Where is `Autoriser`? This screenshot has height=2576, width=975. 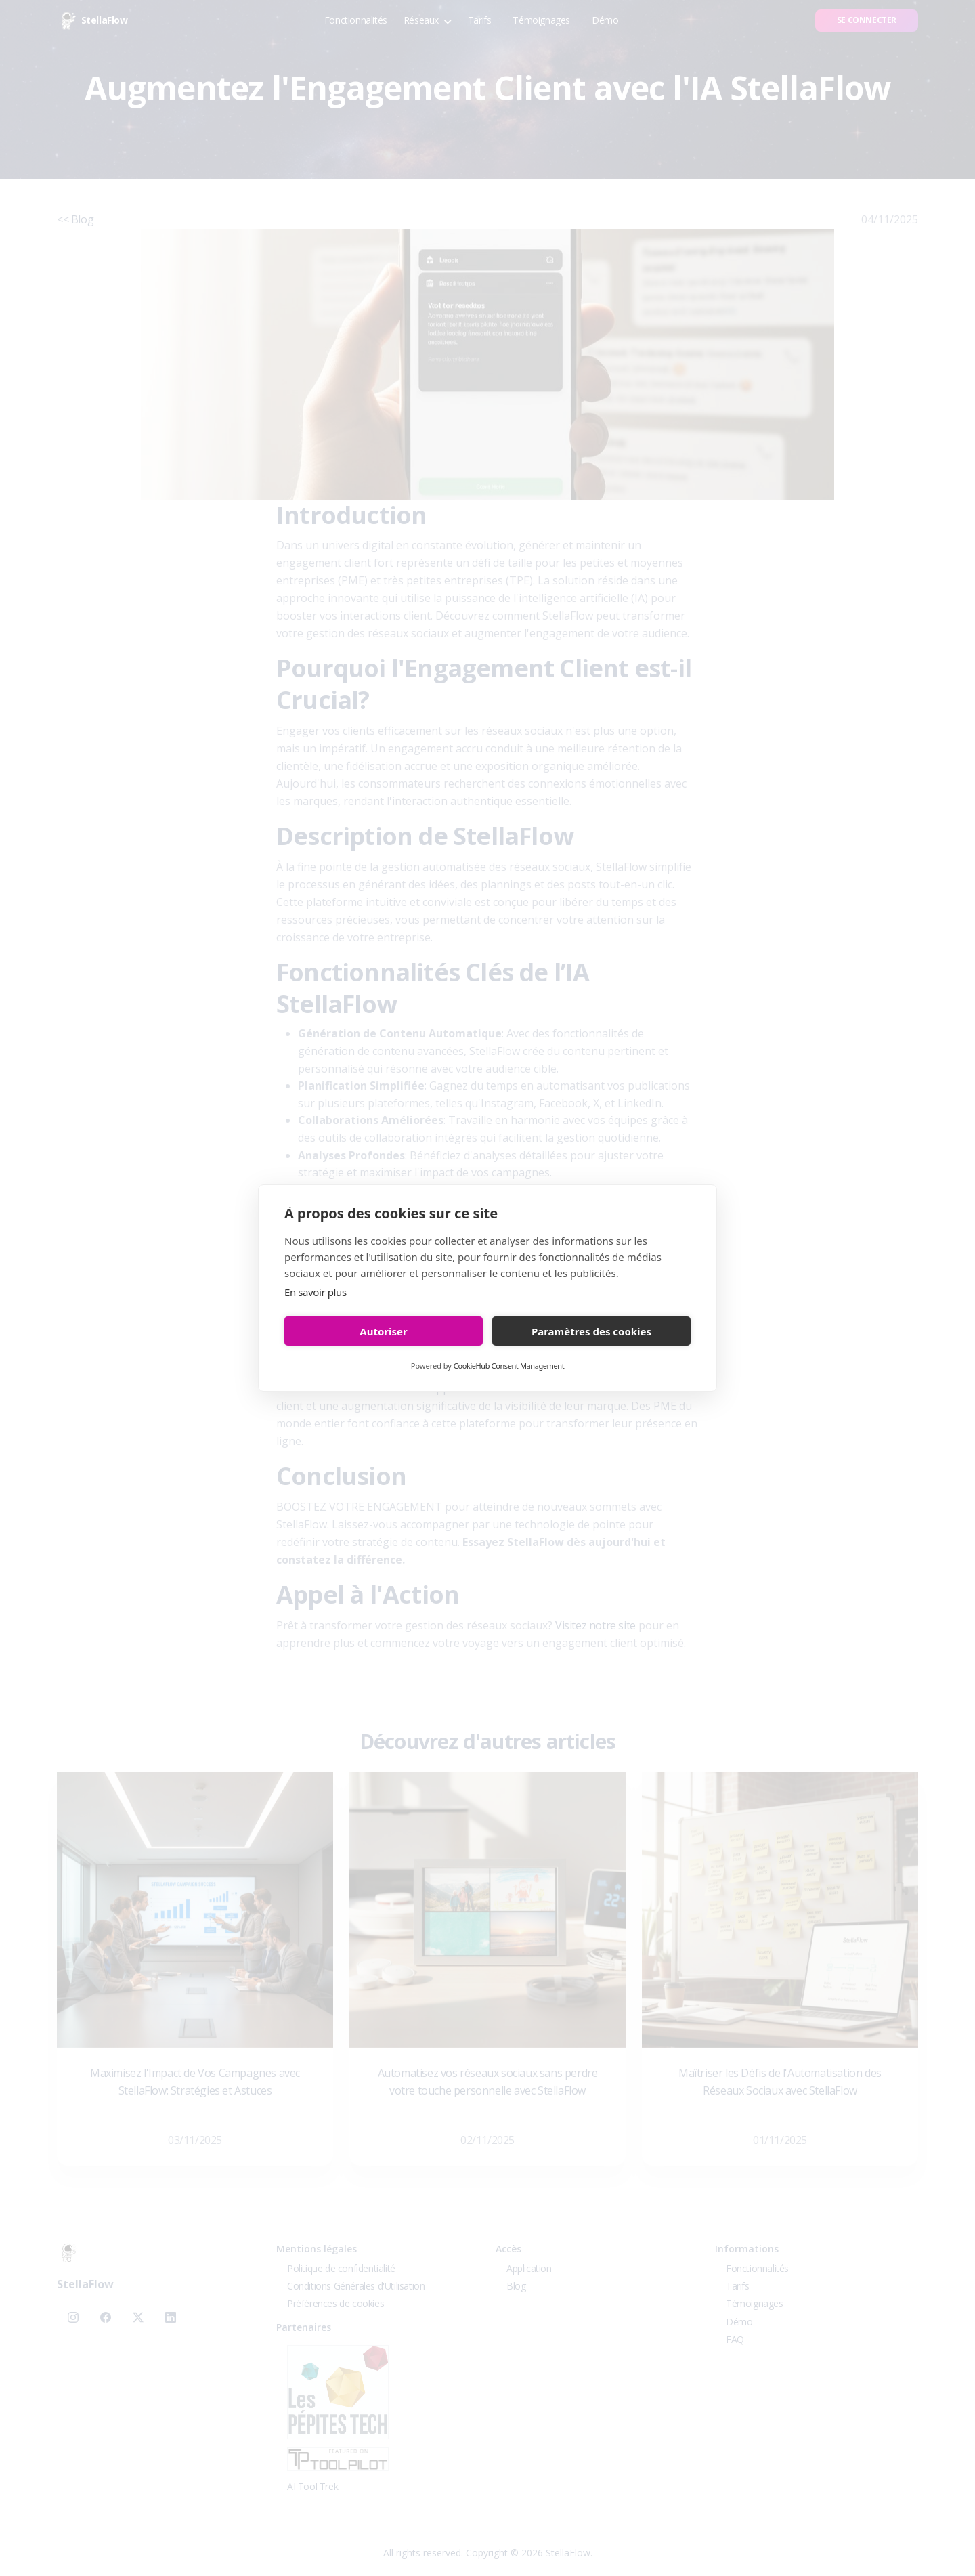
Autoriser is located at coordinates (383, 1331).